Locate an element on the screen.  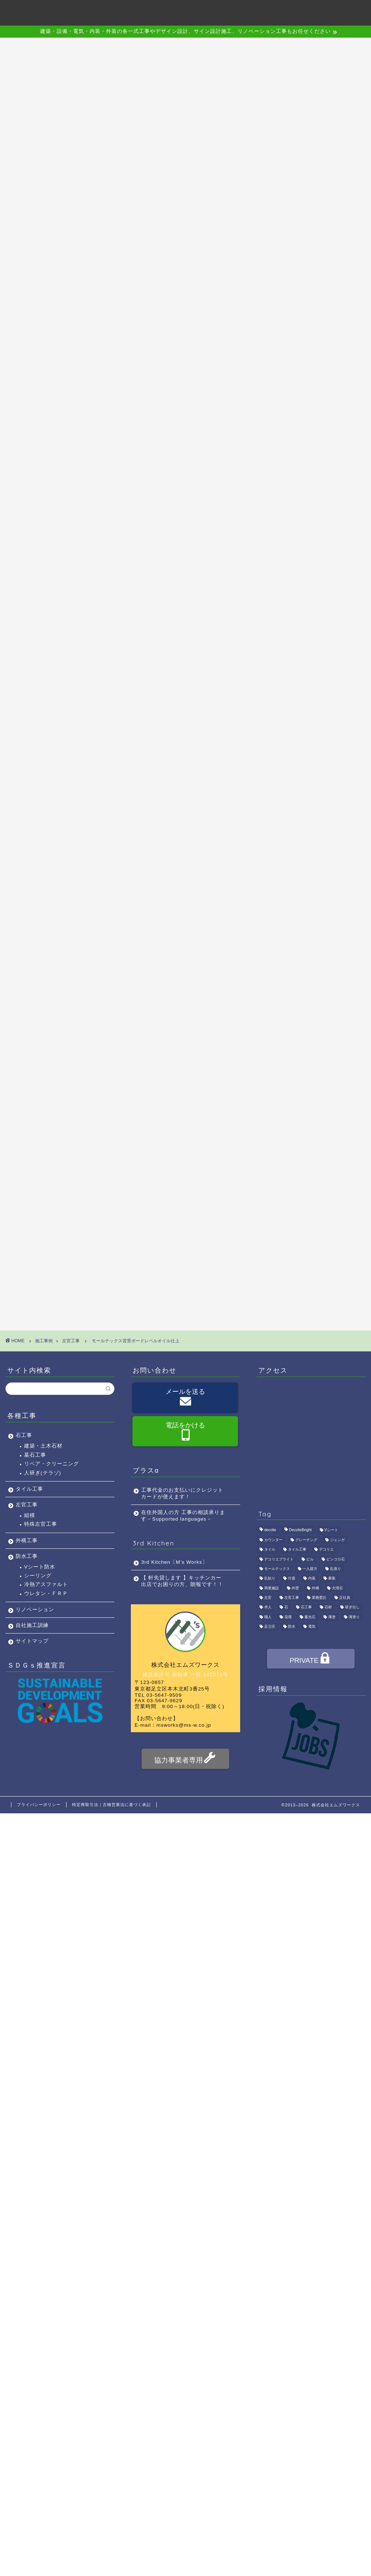
募集 [募集 (4個の項目)] is located at coordinates (332, 1579).